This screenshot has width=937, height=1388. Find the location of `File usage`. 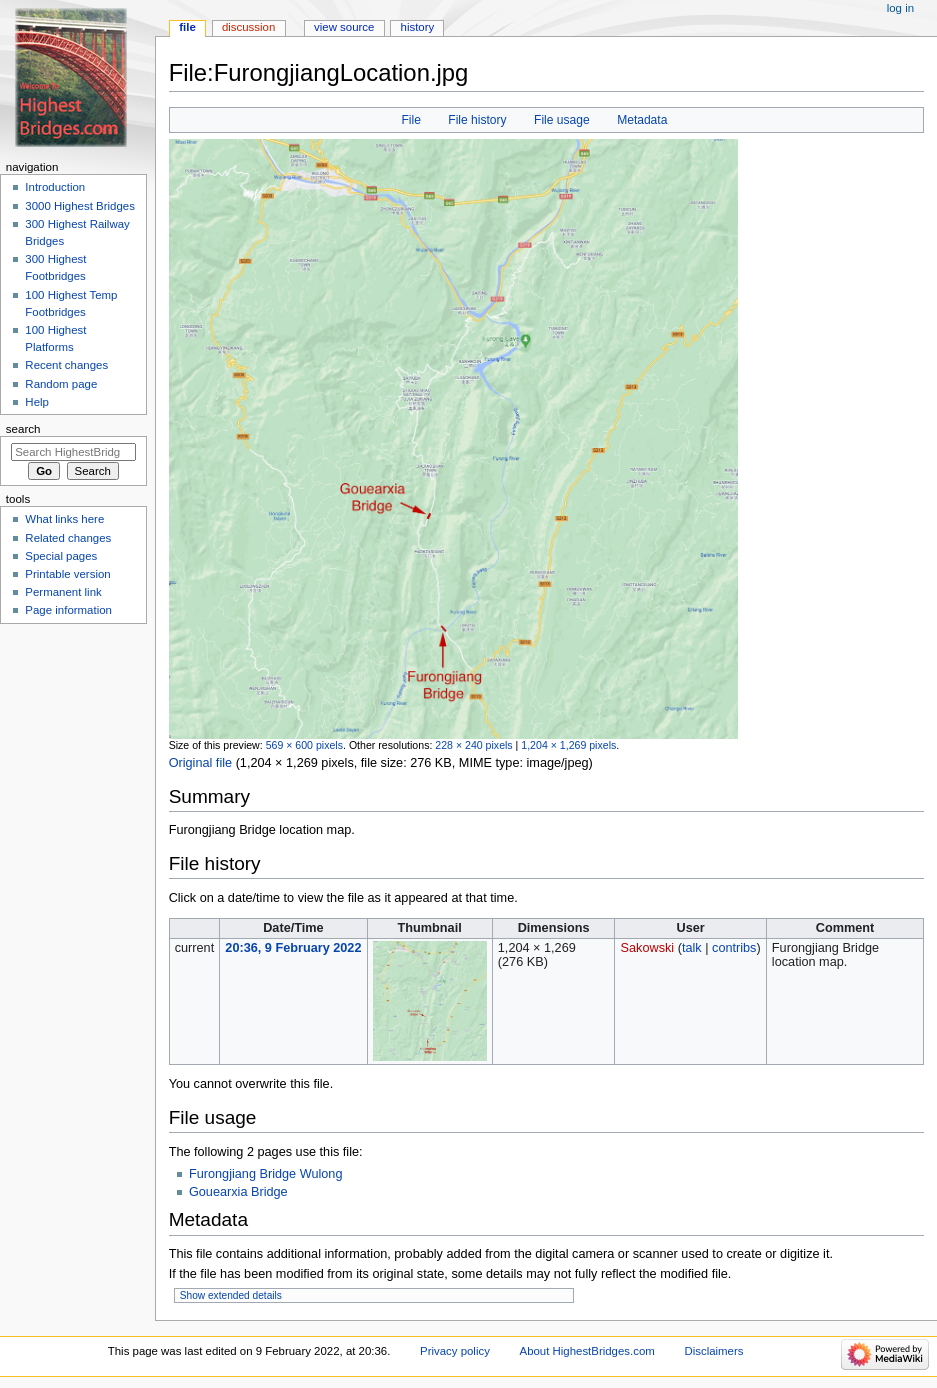

File usage is located at coordinates (562, 120).